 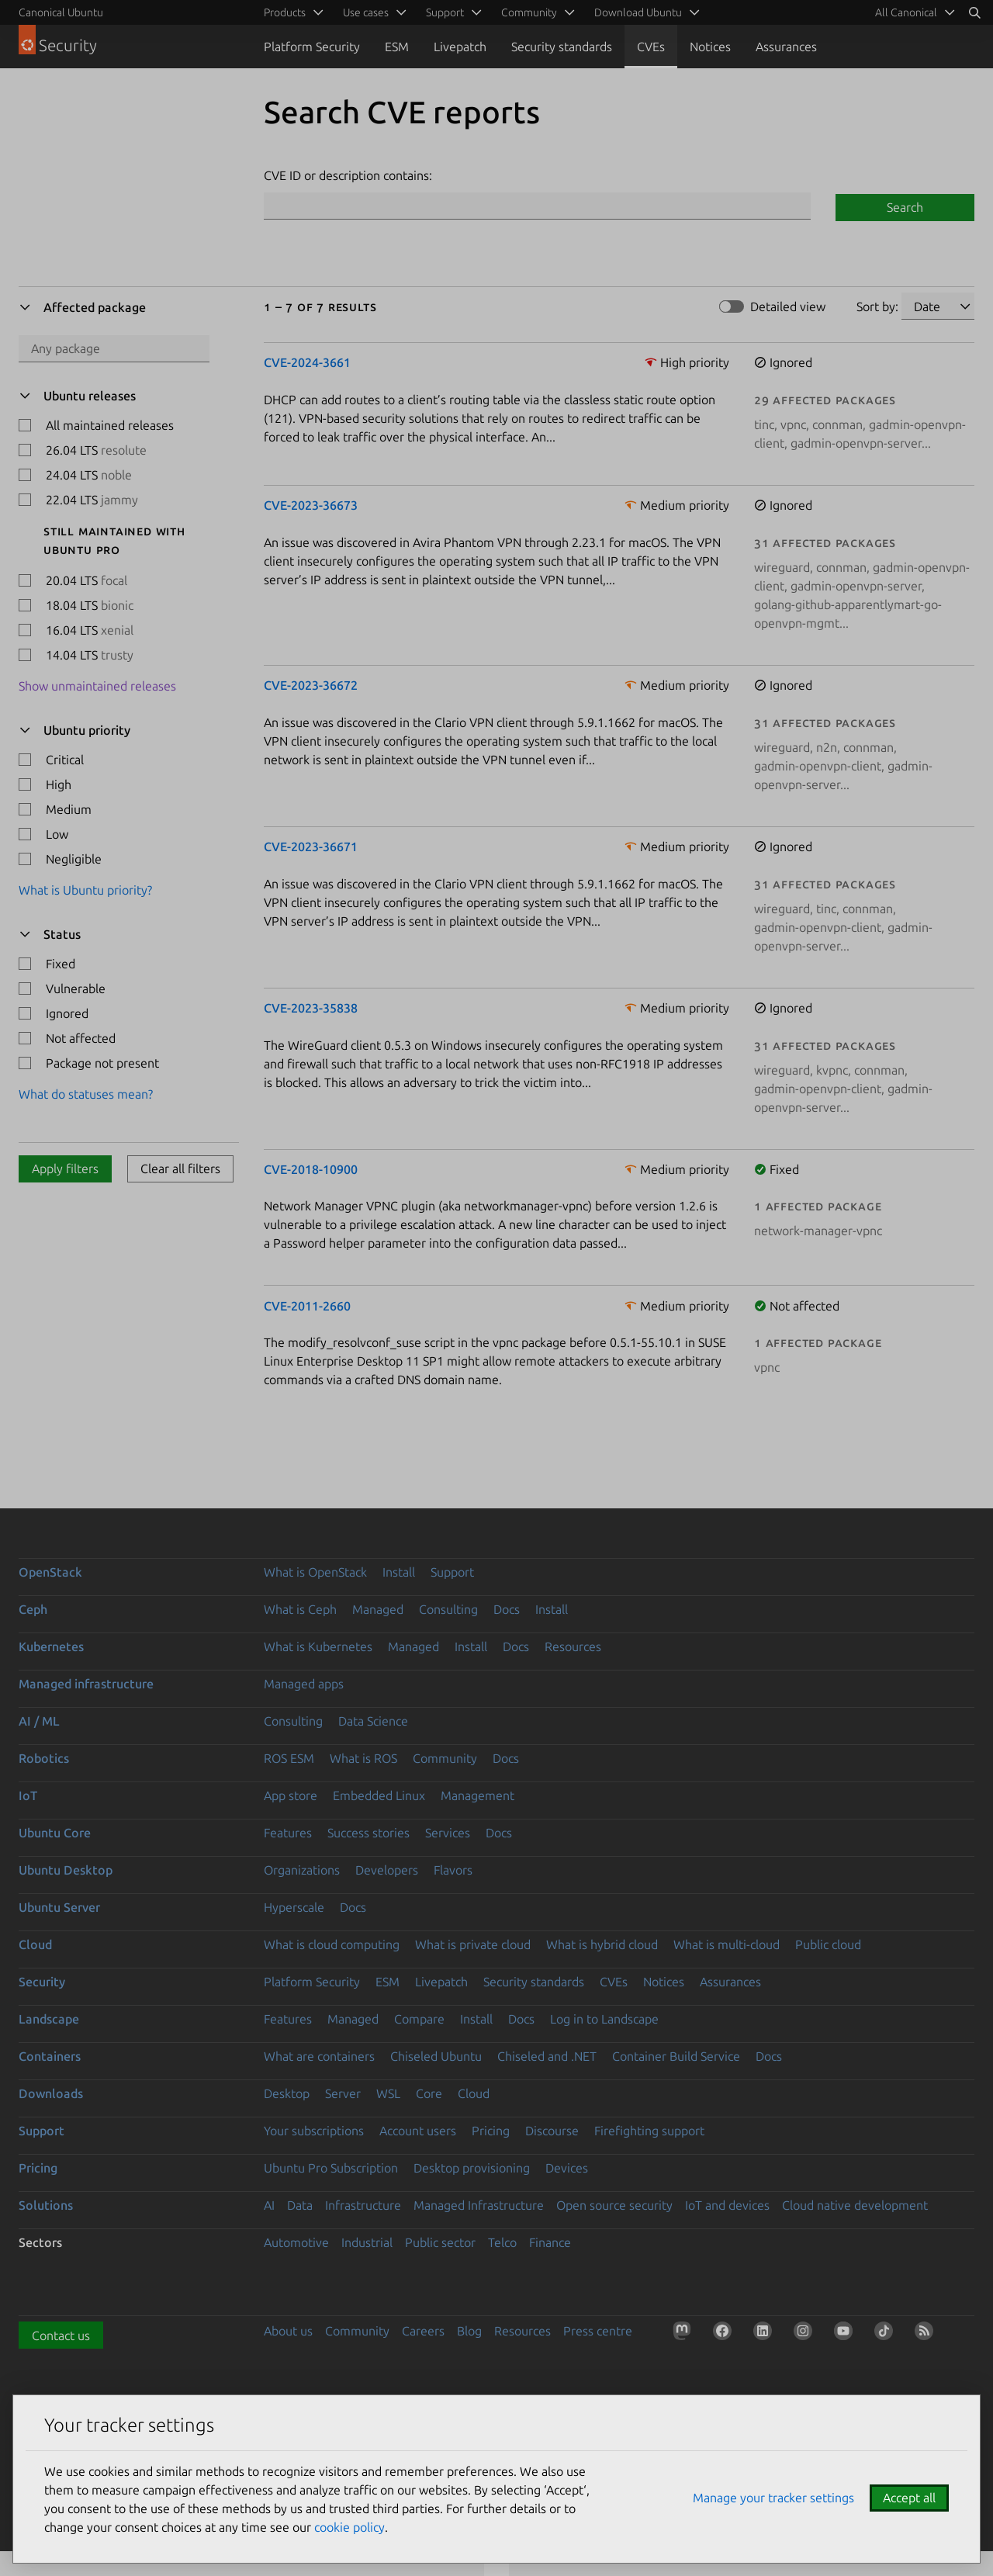 What do you see at coordinates (602, 1944) in the screenshot?
I see `What is hybrid cloud` at bounding box center [602, 1944].